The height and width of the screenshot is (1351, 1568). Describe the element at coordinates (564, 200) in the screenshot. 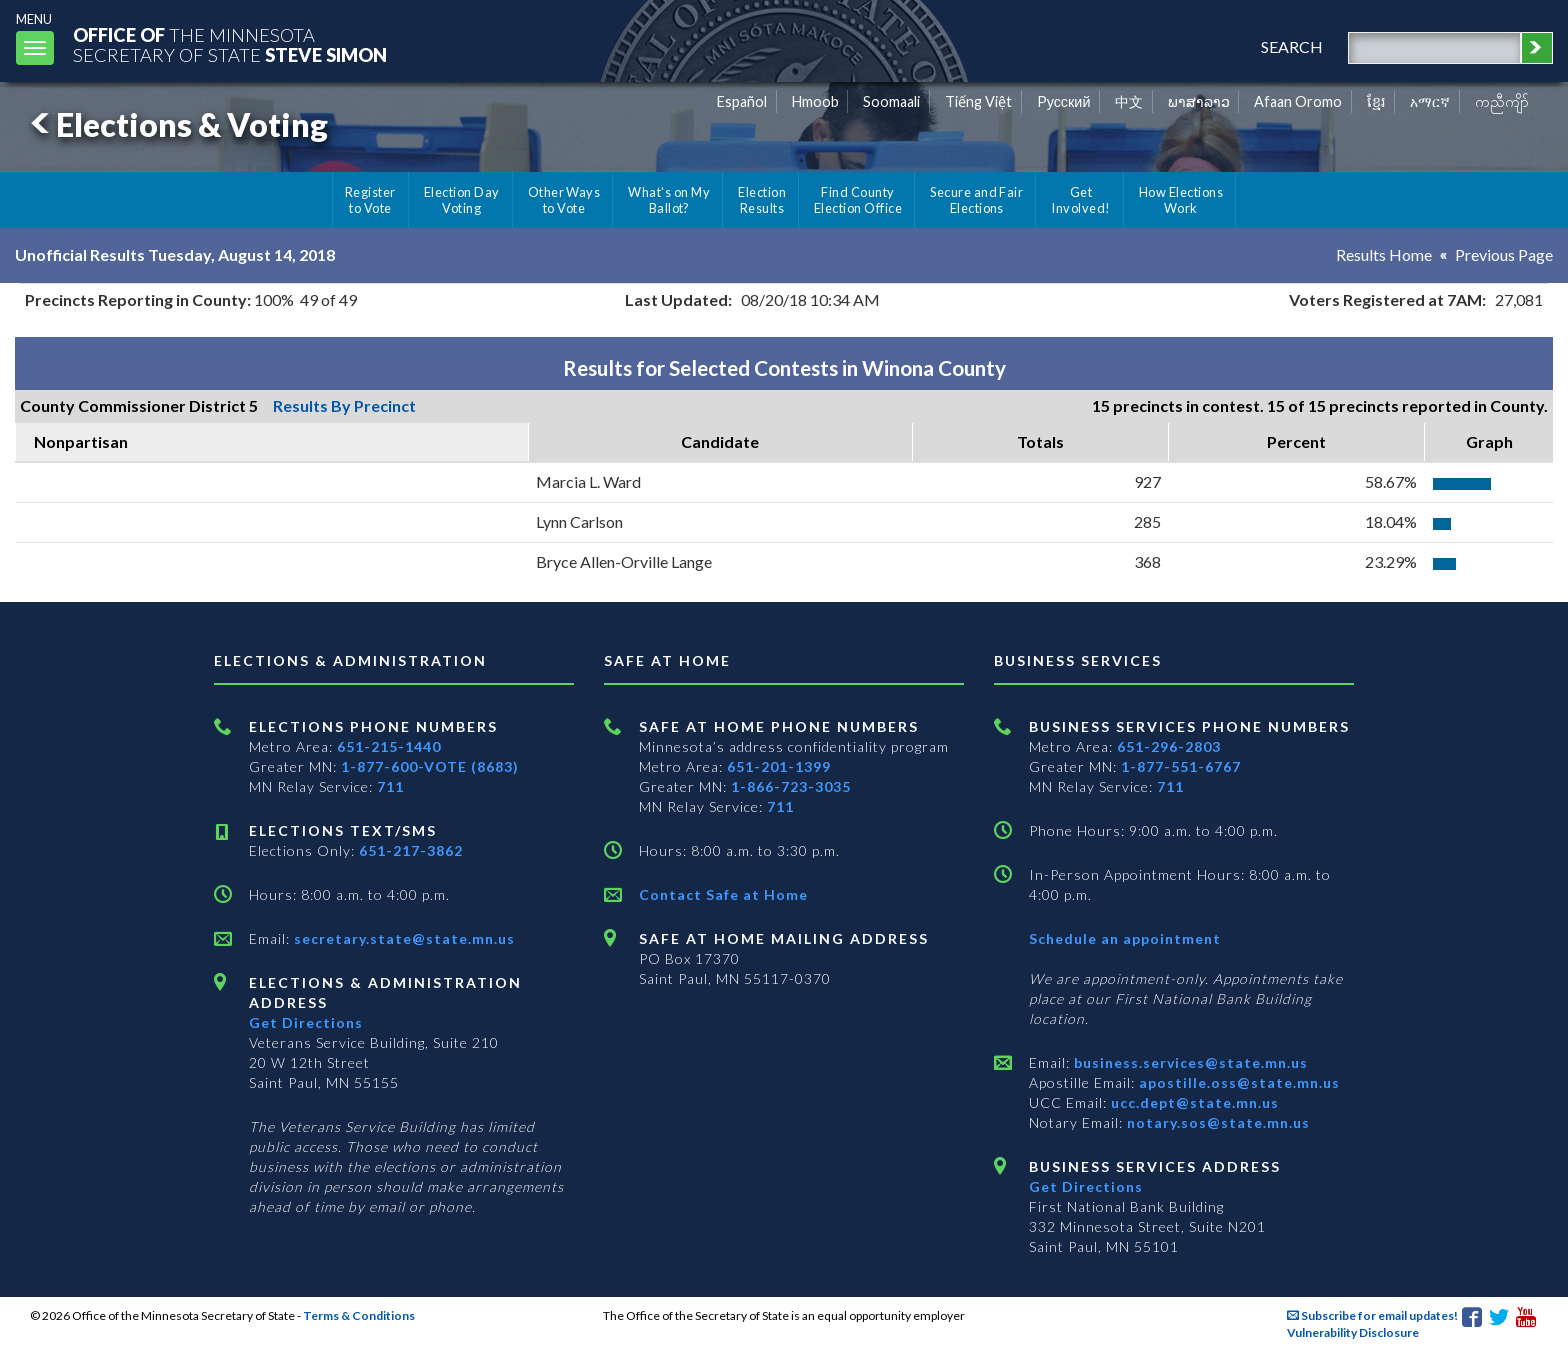

I see `Other Ways to Vote` at that location.